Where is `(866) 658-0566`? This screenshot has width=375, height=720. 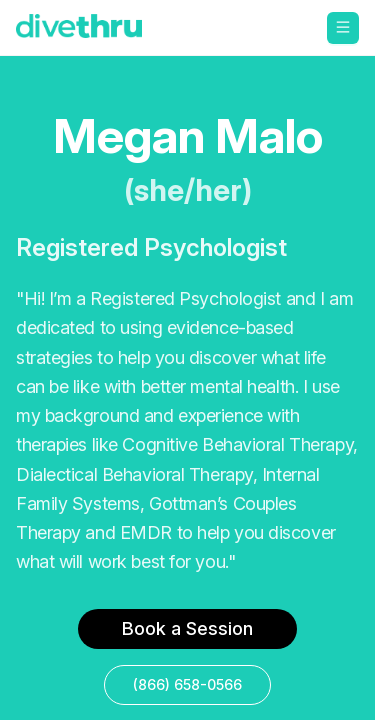
(866) 658-0566 is located at coordinates (187, 684).